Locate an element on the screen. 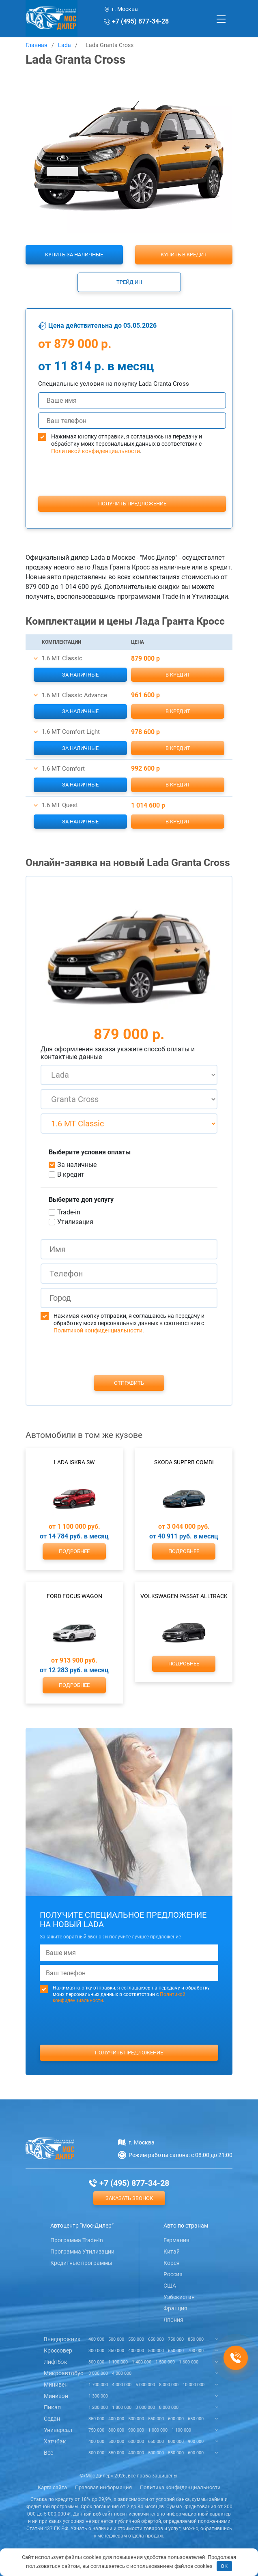  Программа Утилизации is located at coordinates (82, 2251).